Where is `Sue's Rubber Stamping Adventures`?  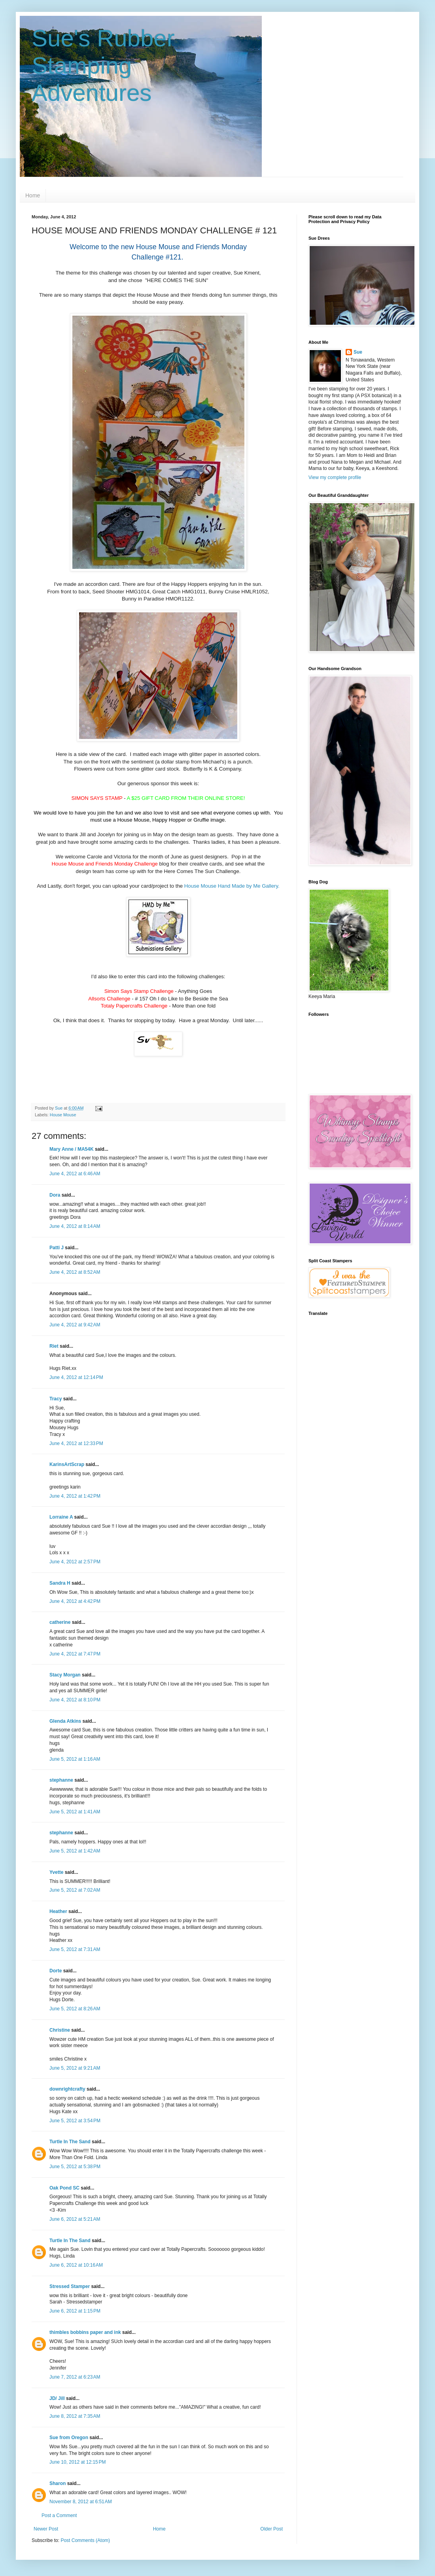
Sue's Rubber Stamping Adventures is located at coordinates (103, 65).